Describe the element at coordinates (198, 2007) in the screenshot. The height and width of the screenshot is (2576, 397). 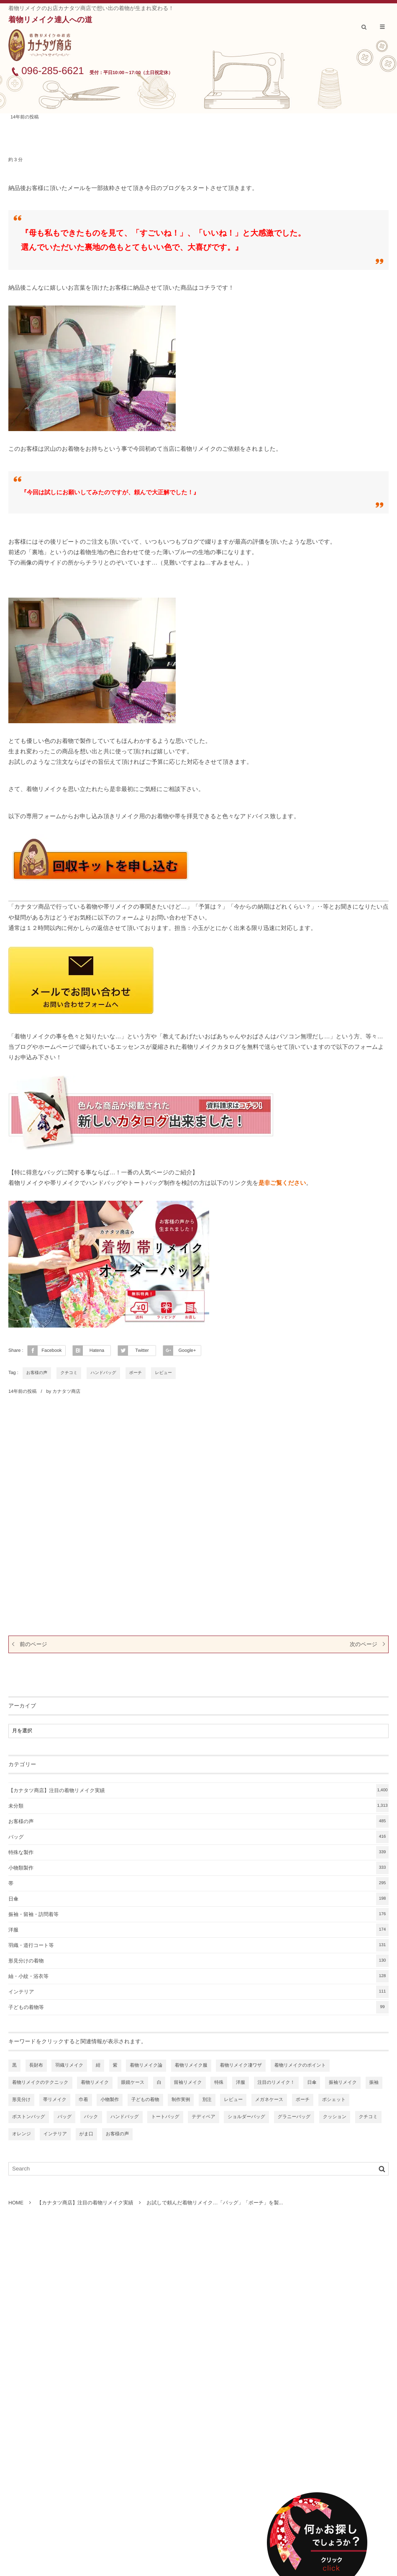
I see `子どもの着物等` at that location.